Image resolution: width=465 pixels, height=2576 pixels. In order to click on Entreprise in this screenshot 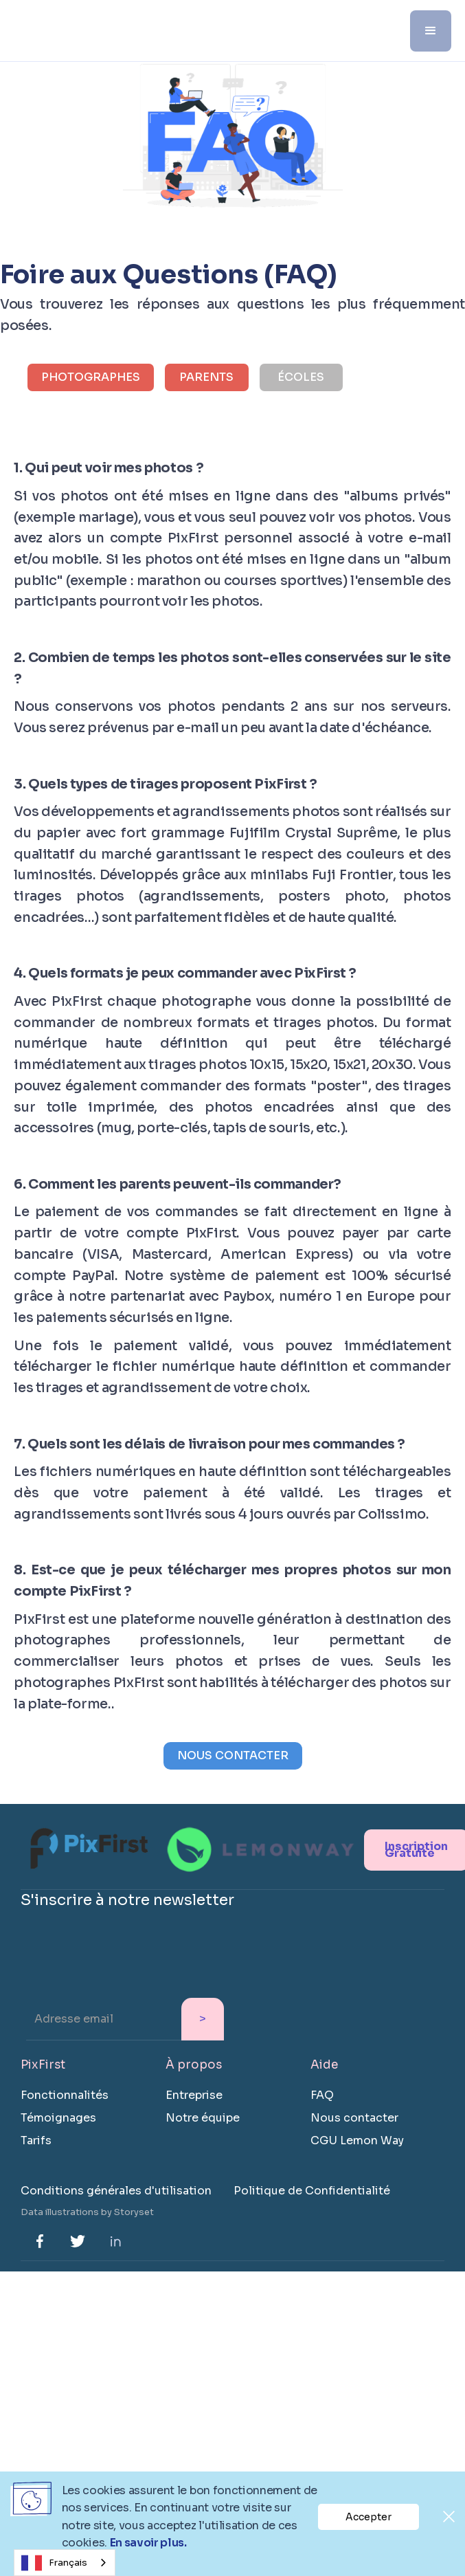, I will do `click(194, 2095)`.